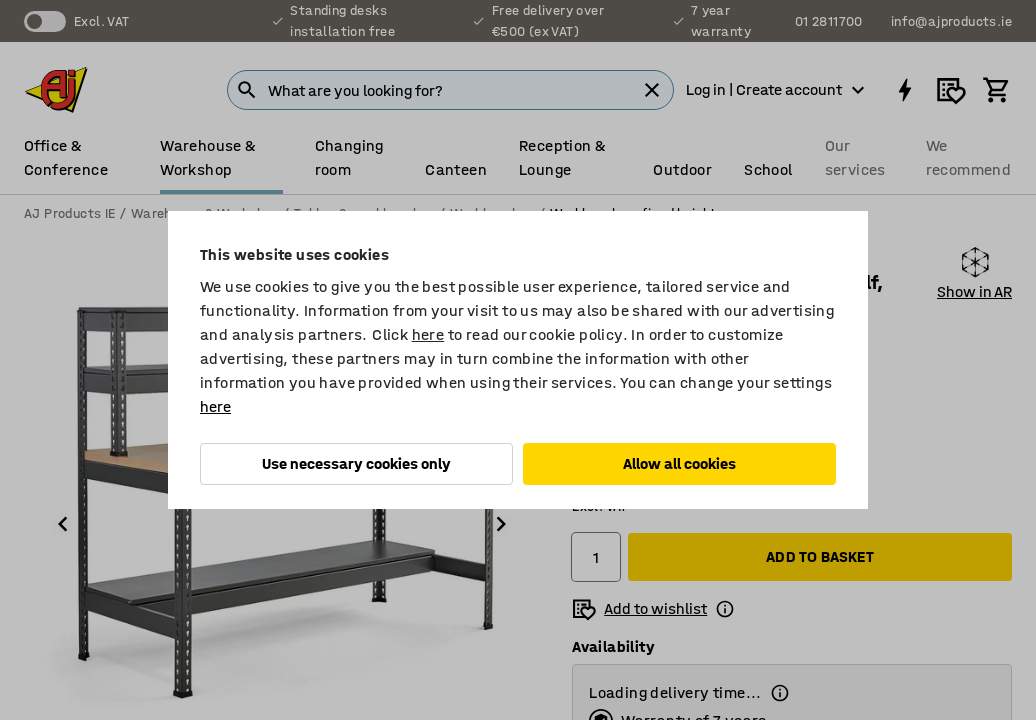 The height and width of the screenshot is (720, 1036). Describe the element at coordinates (679, 463) in the screenshot. I see `Allow all cookies` at that location.